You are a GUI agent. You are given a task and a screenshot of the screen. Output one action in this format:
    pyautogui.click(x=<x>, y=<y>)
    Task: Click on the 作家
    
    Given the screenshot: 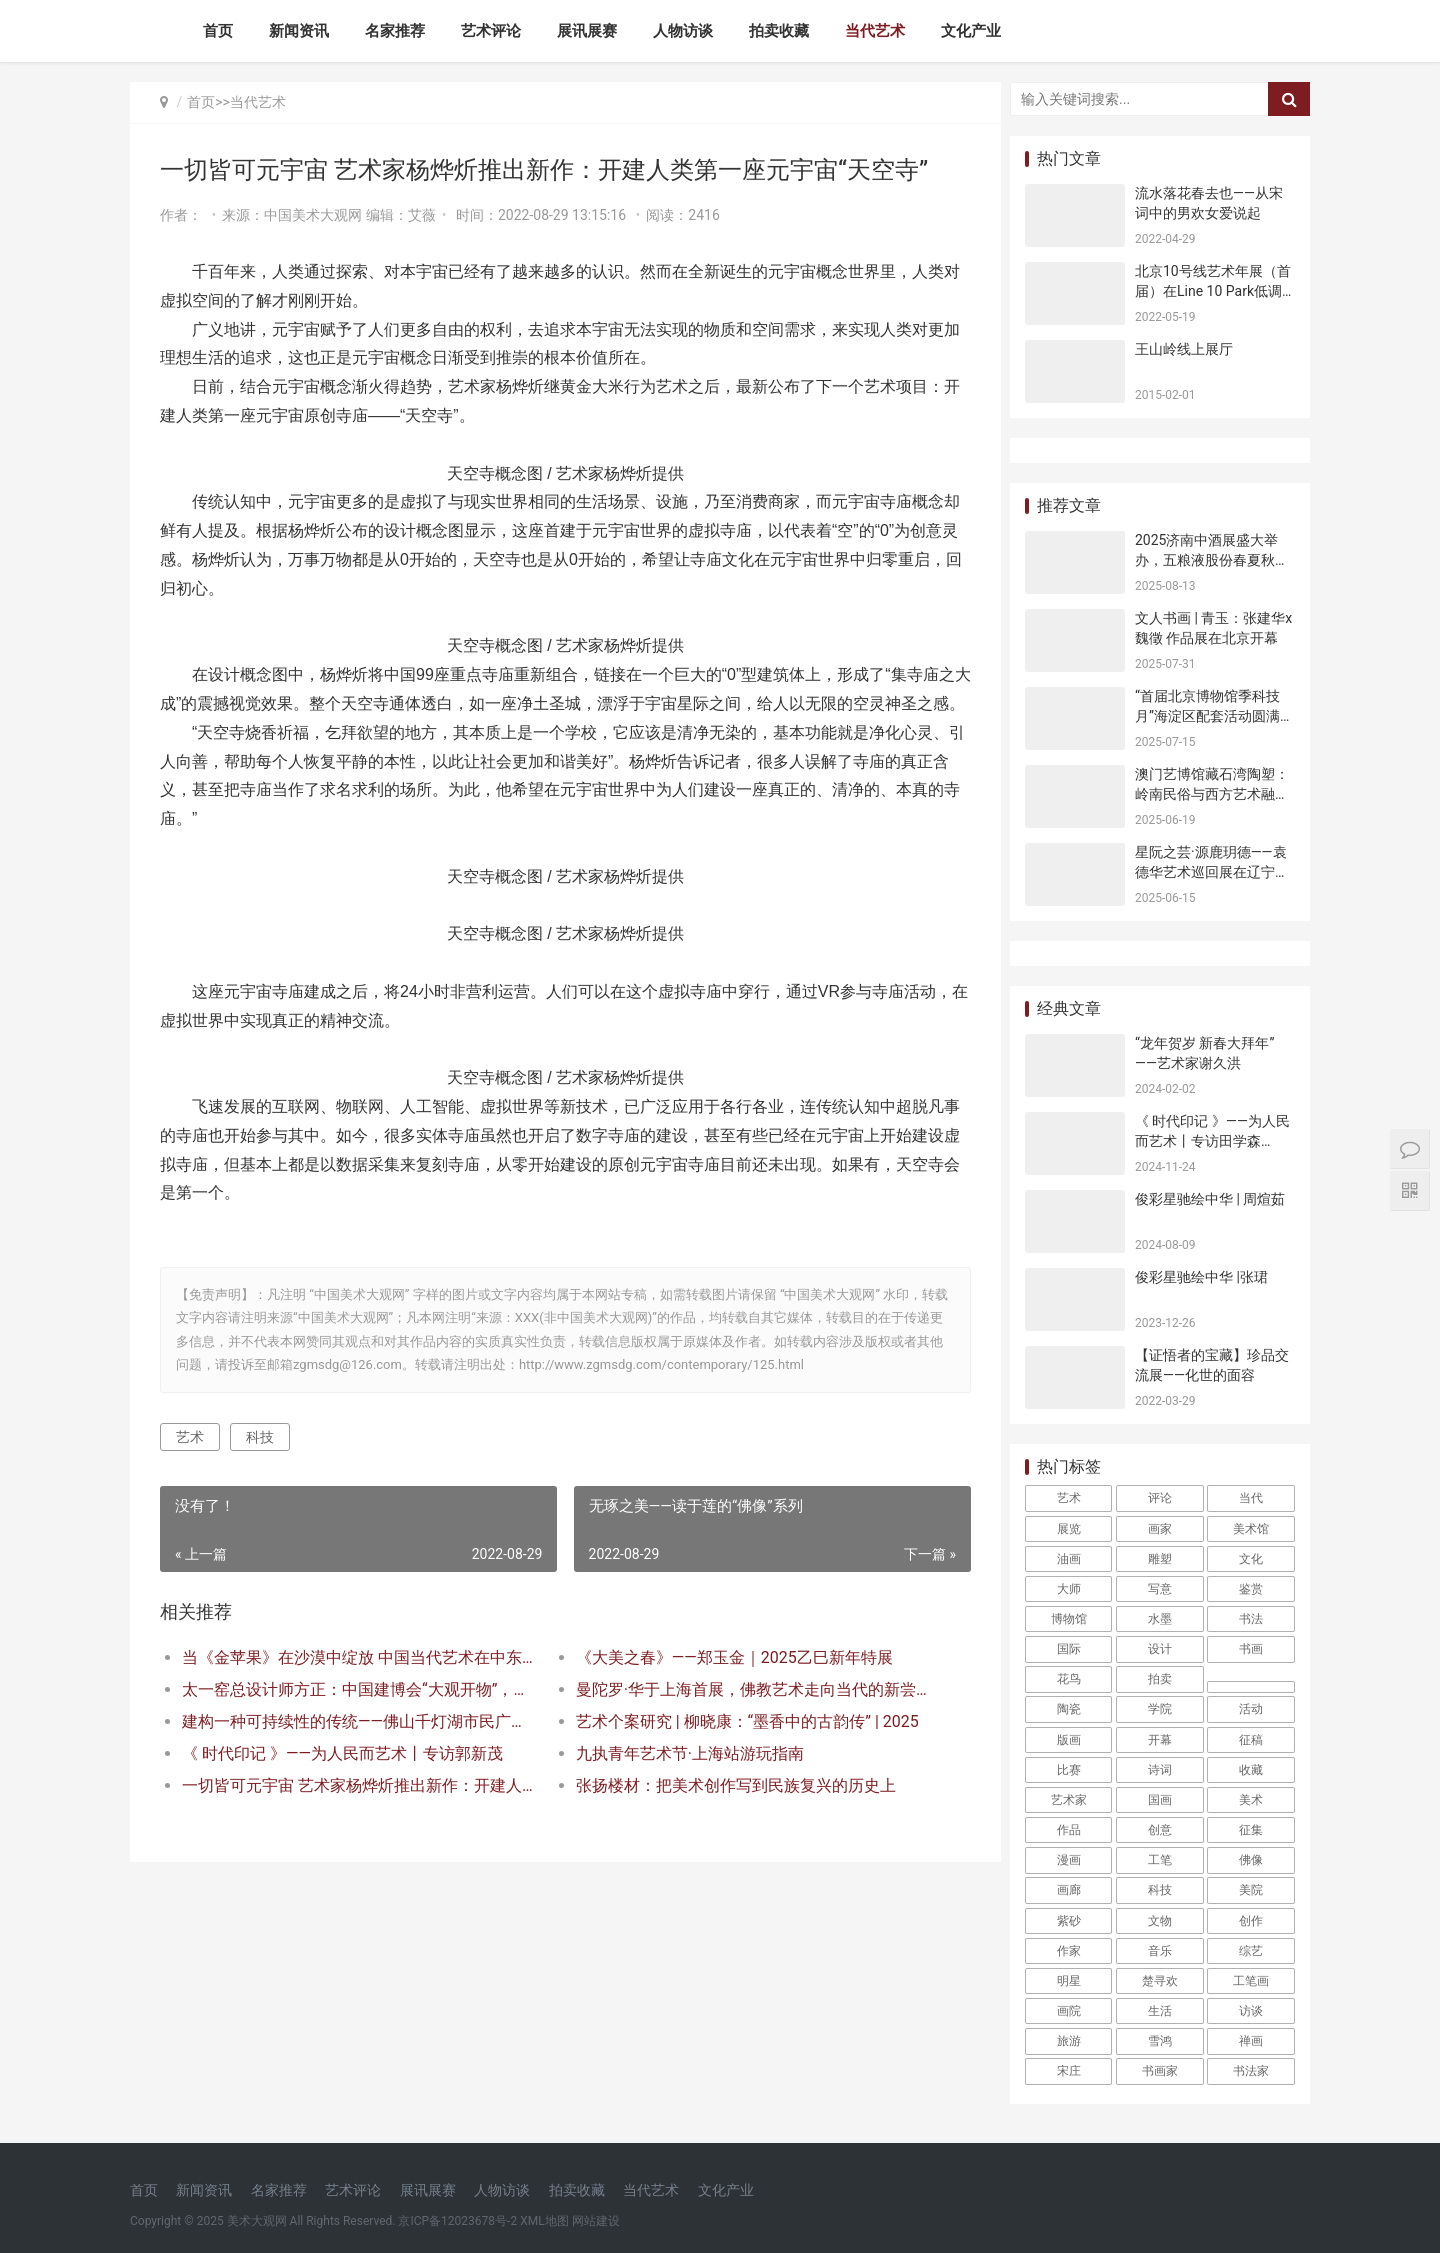 What is the action you would take?
    pyautogui.click(x=1069, y=1951)
    